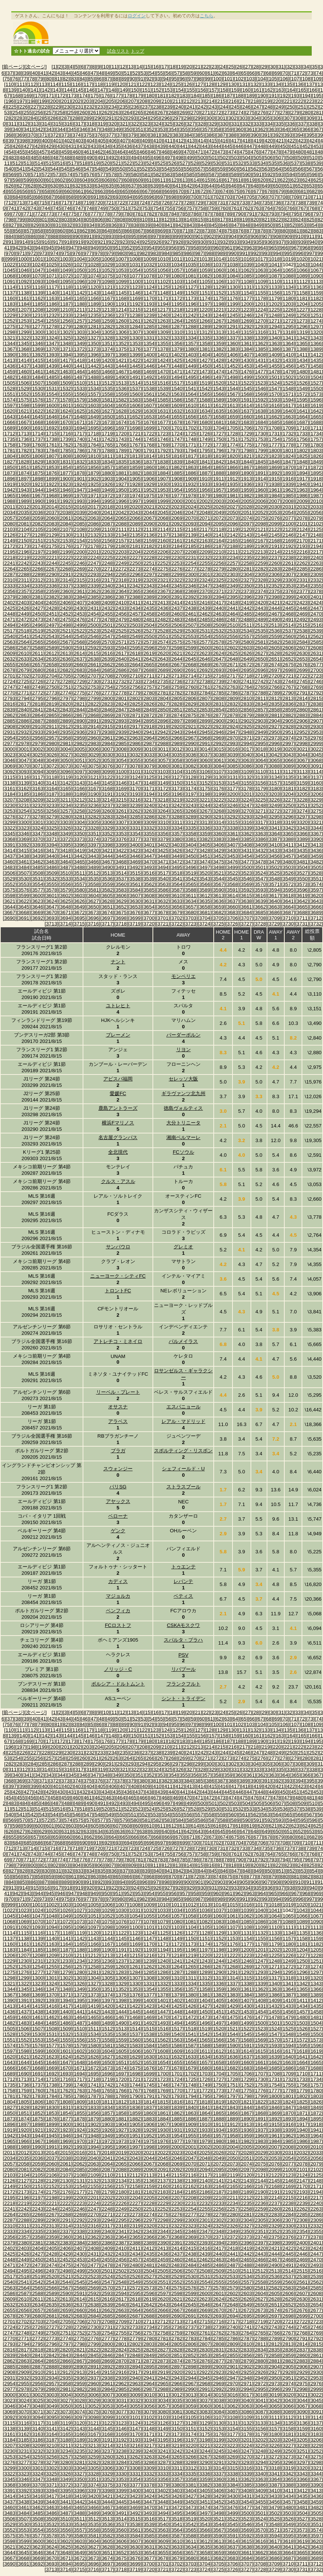 This screenshot has width=323, height=2576. Describe the element at coordinates (121, 788) in the screenshot. I see `[3169]` at that location.